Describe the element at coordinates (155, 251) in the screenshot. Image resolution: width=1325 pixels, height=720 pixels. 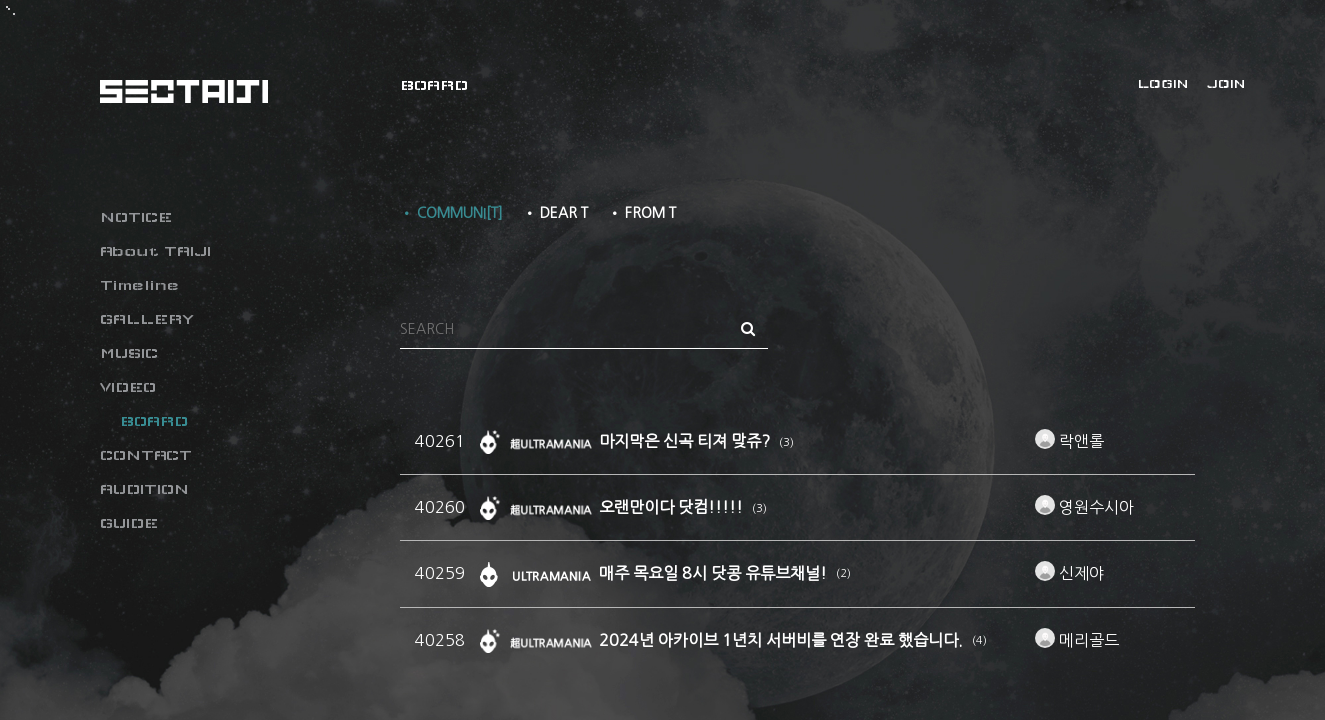
I see `About TAIJI` at that location.